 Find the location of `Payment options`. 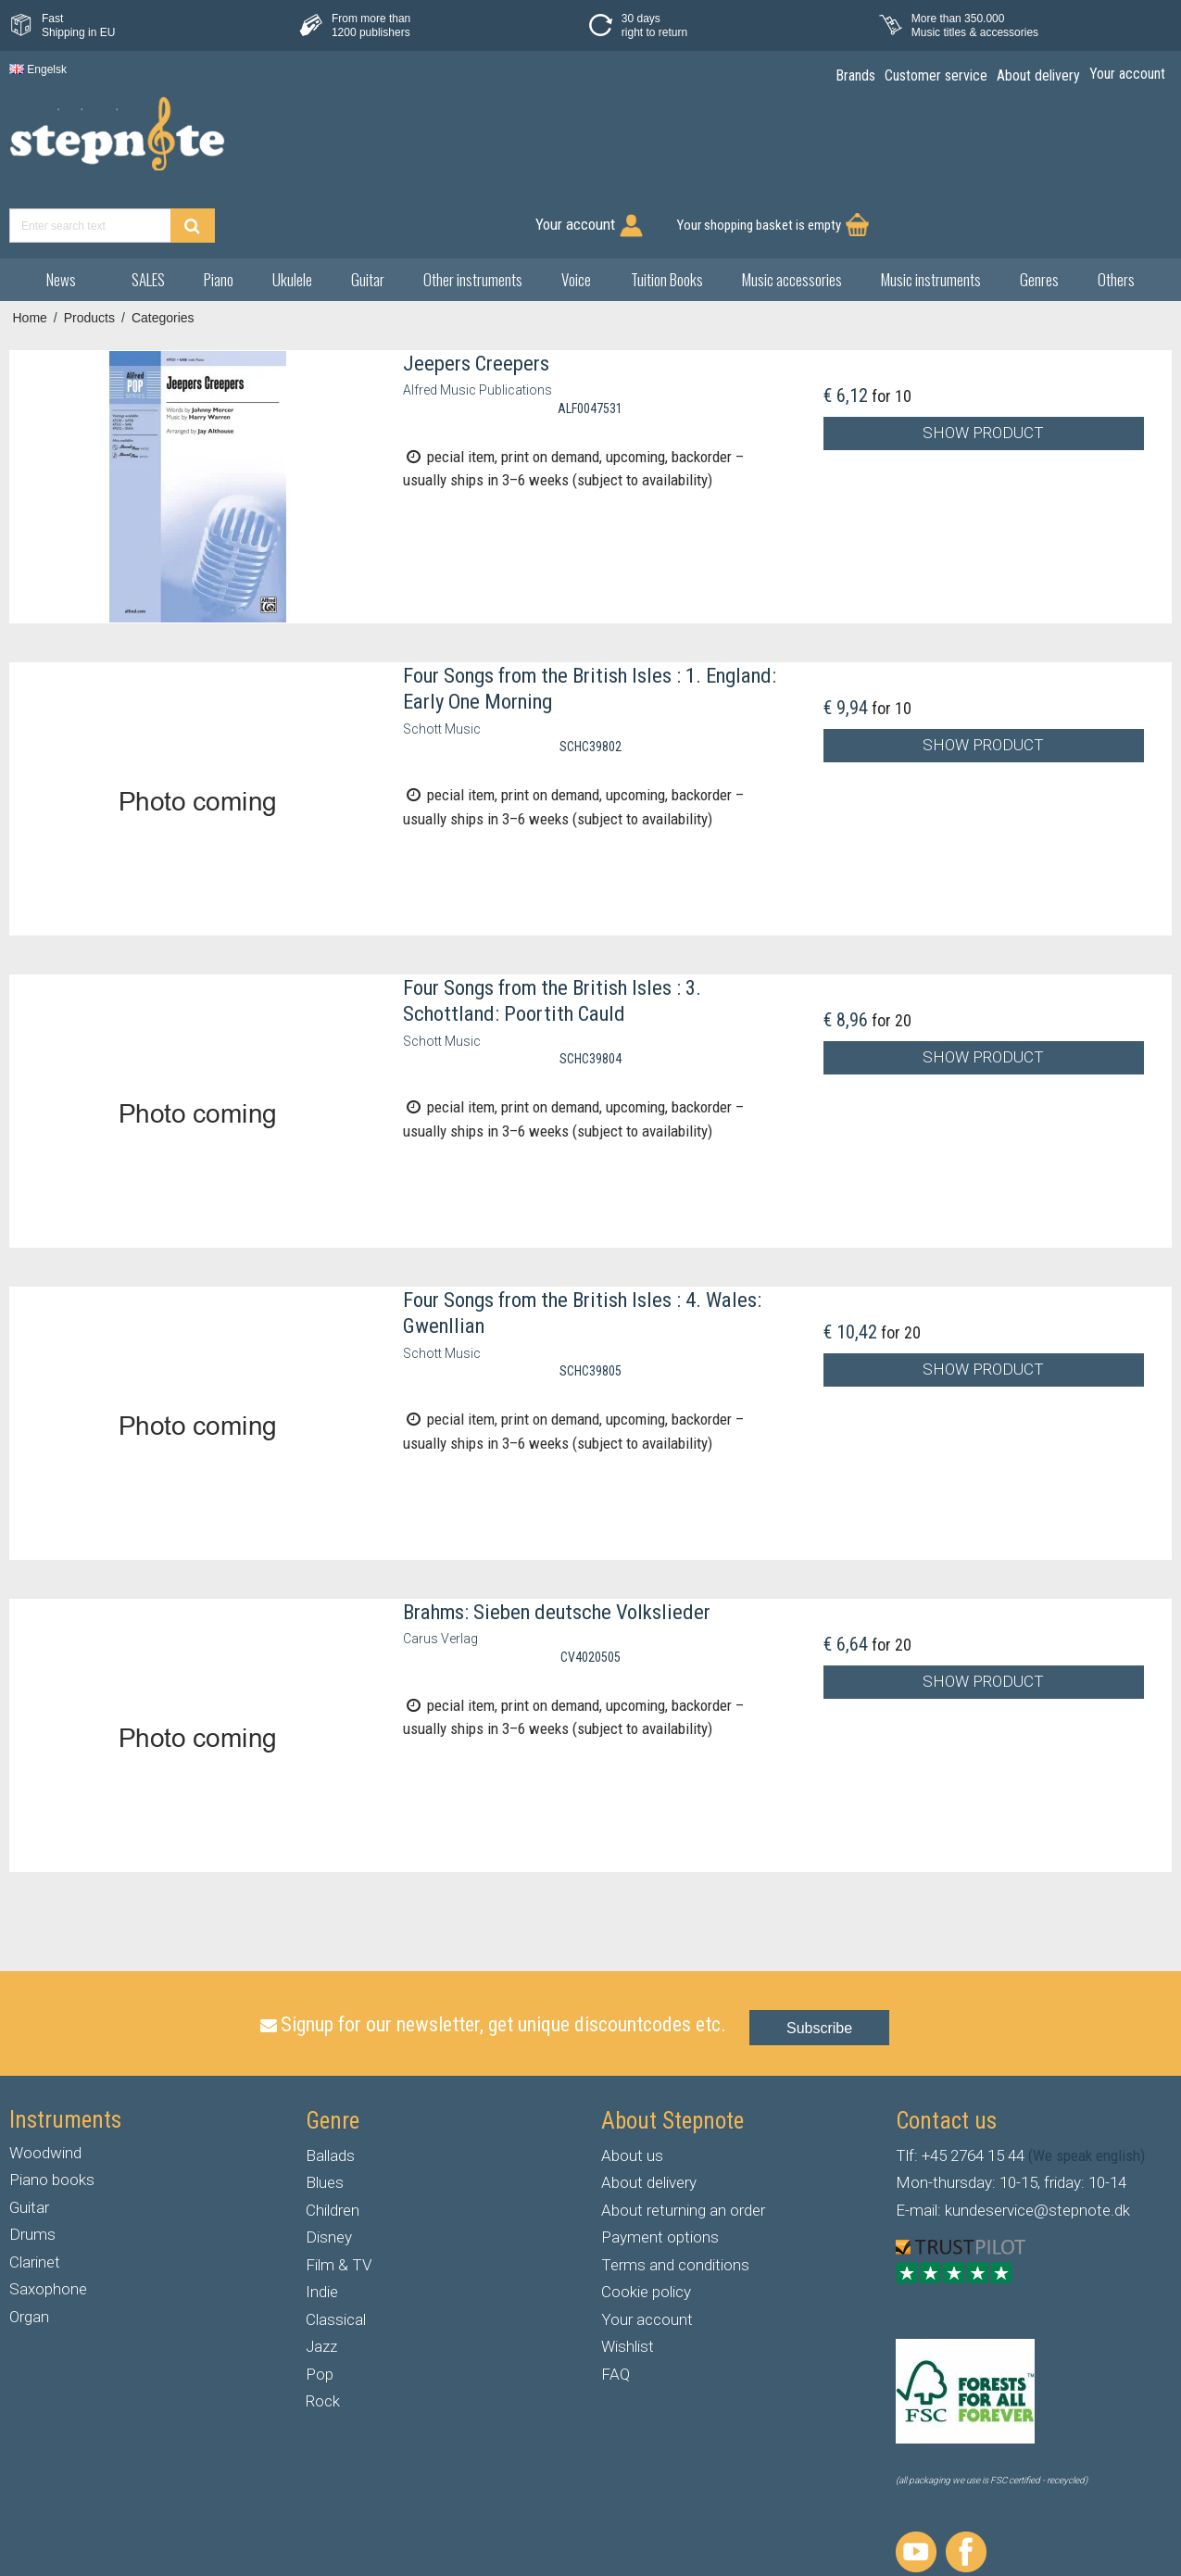

Payment options is located at coordinates (660, 2172).